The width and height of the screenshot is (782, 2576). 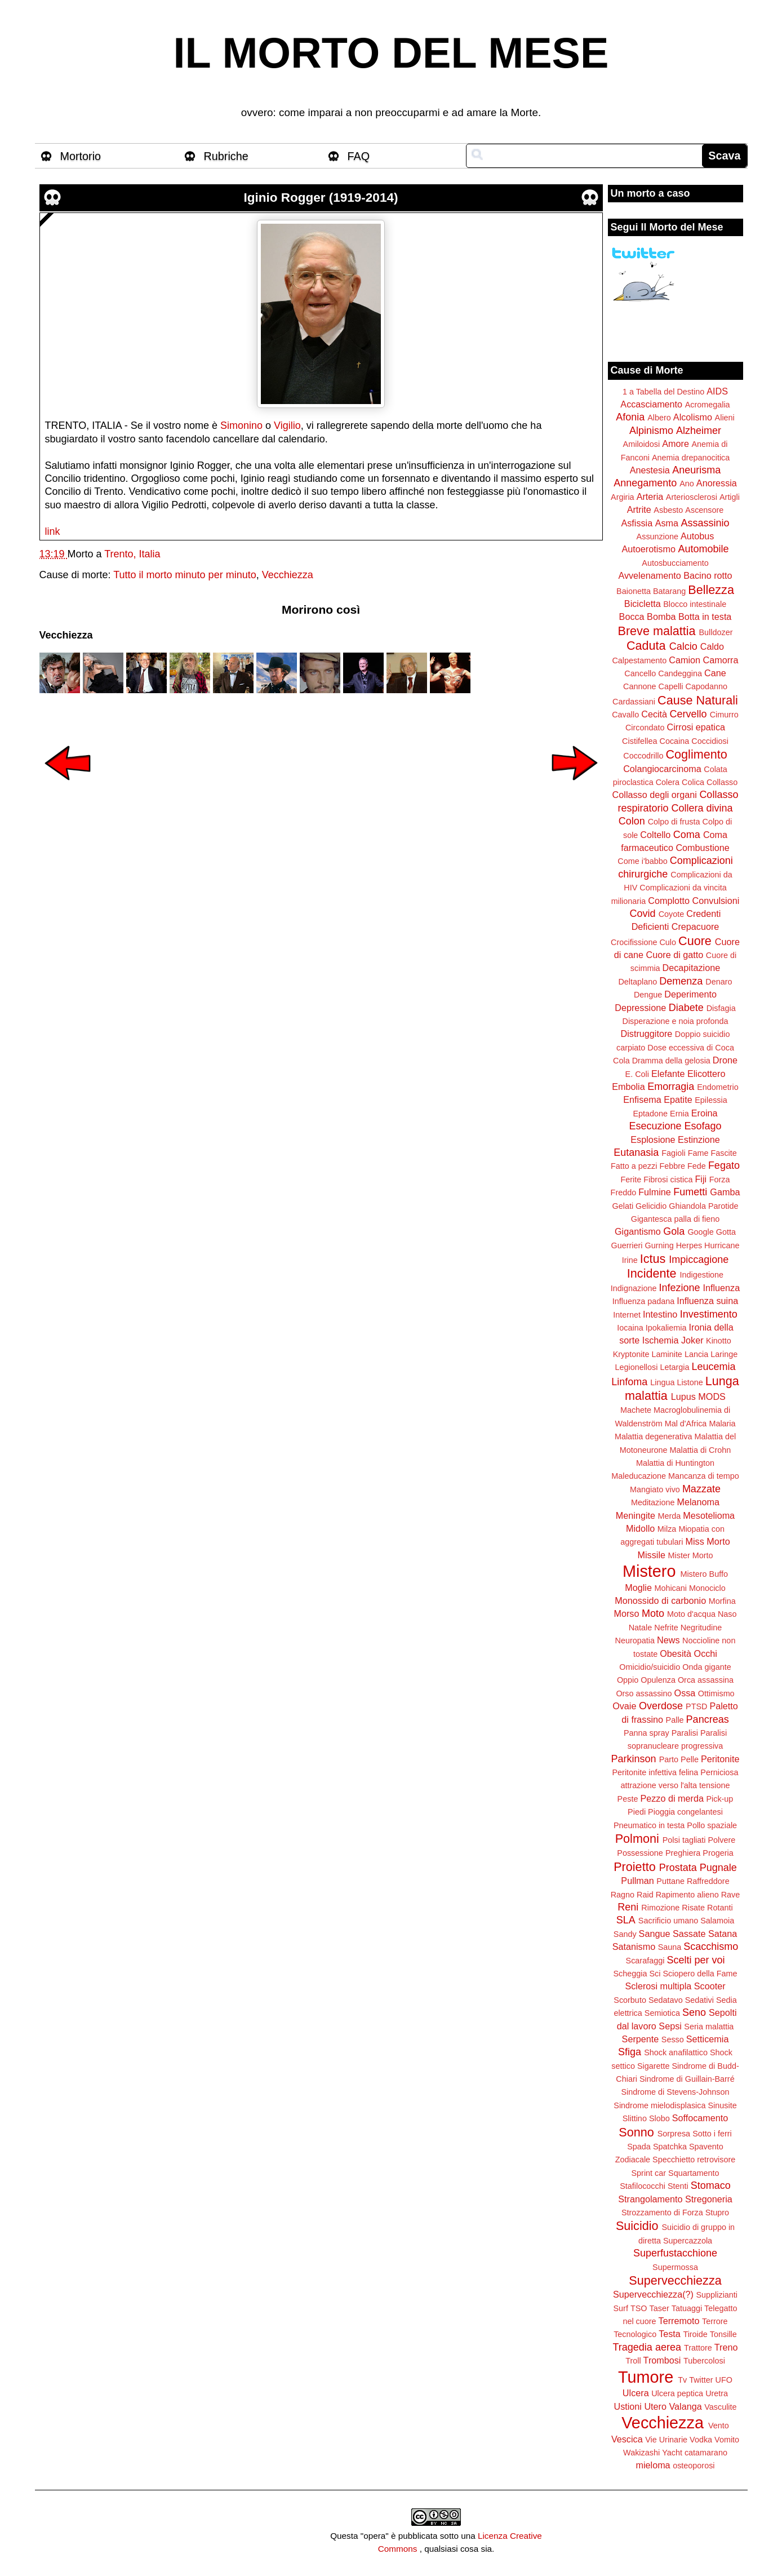 What do you see at coordinates (626, 1613) in the screenshot?
I see `Morso` at bounding box center [626, 1613].